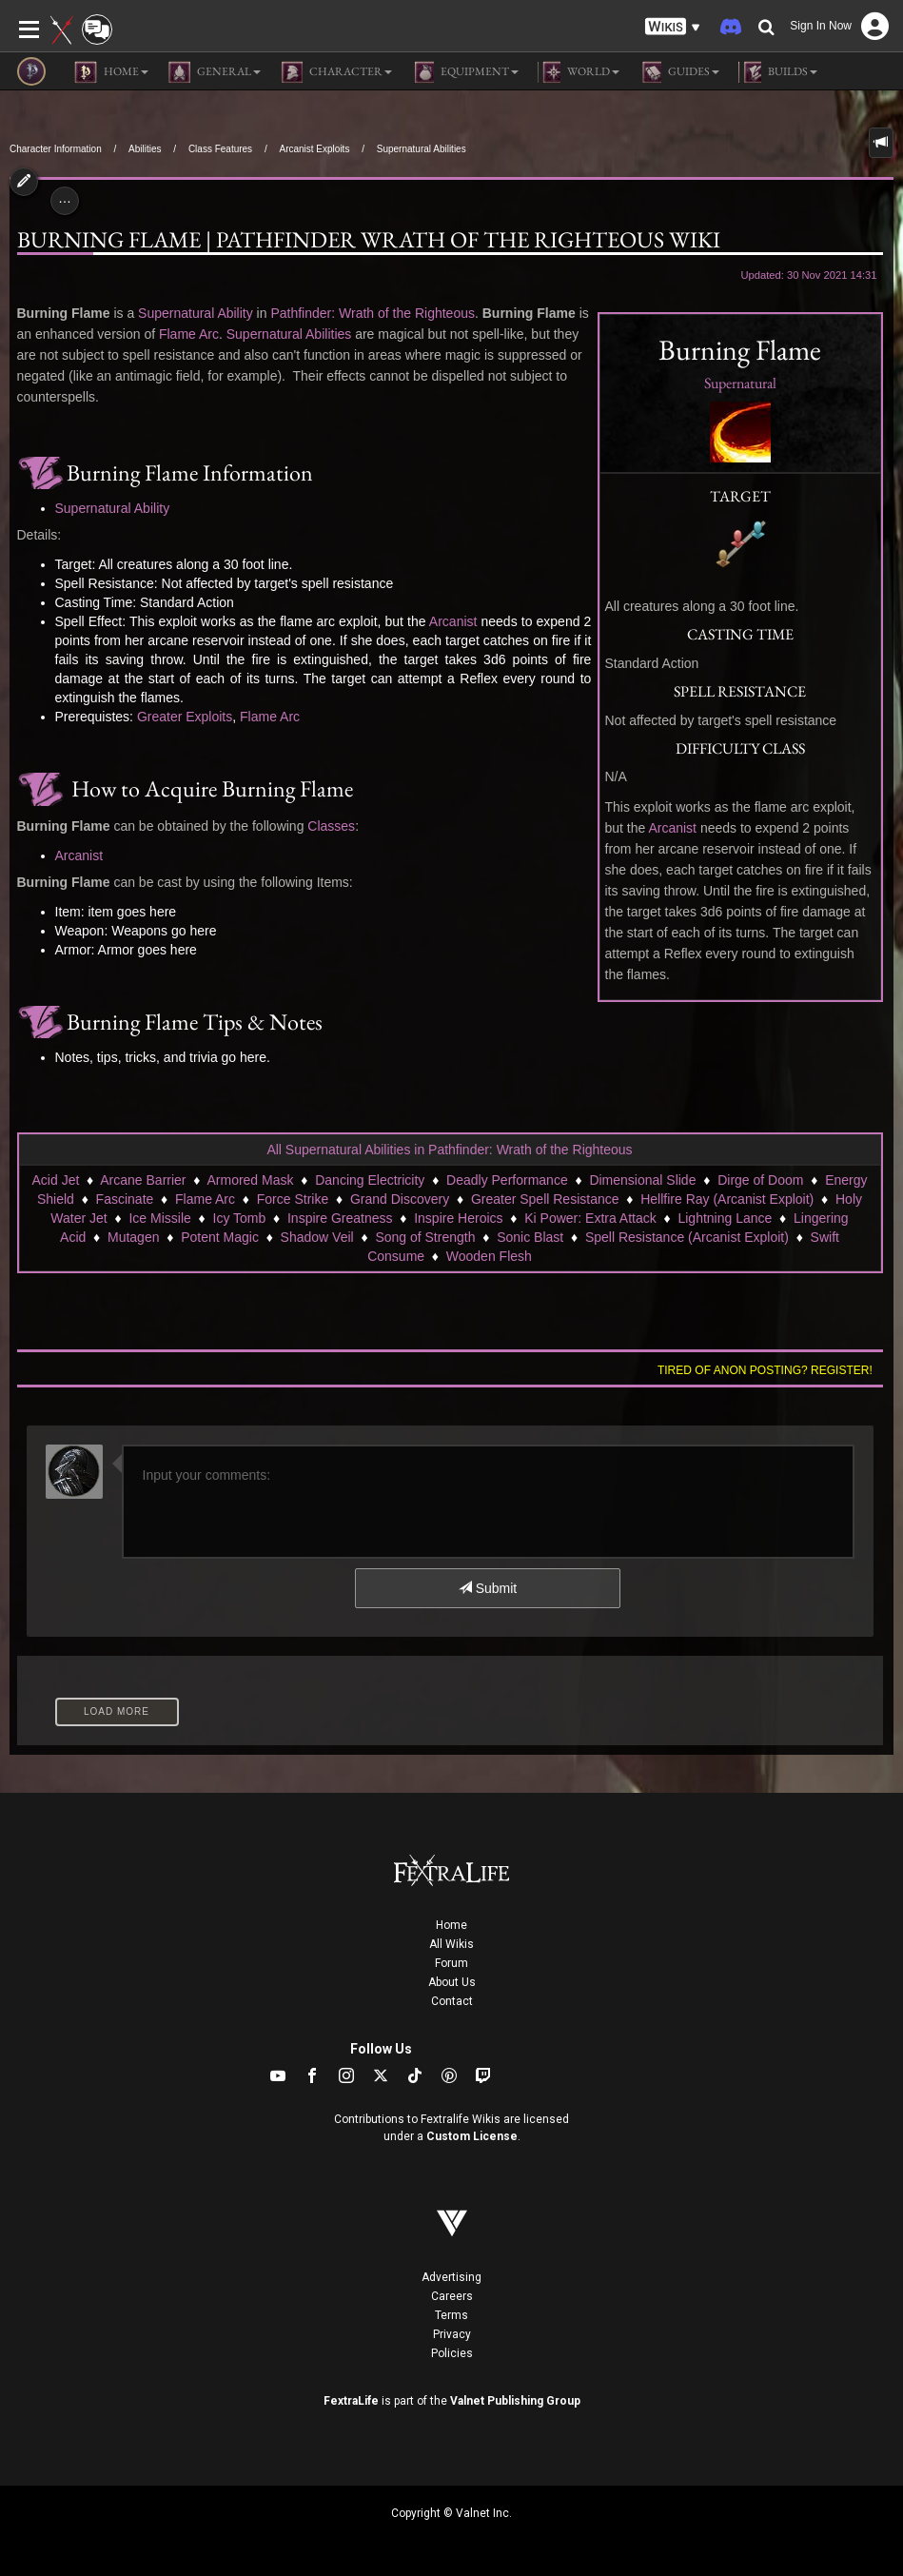 The width and height of the screenshot is (903, 2576). What do you see at coordinates (472, 2136) in the screenshot?
I see `Custom License` at bounding box center [472, 2136].